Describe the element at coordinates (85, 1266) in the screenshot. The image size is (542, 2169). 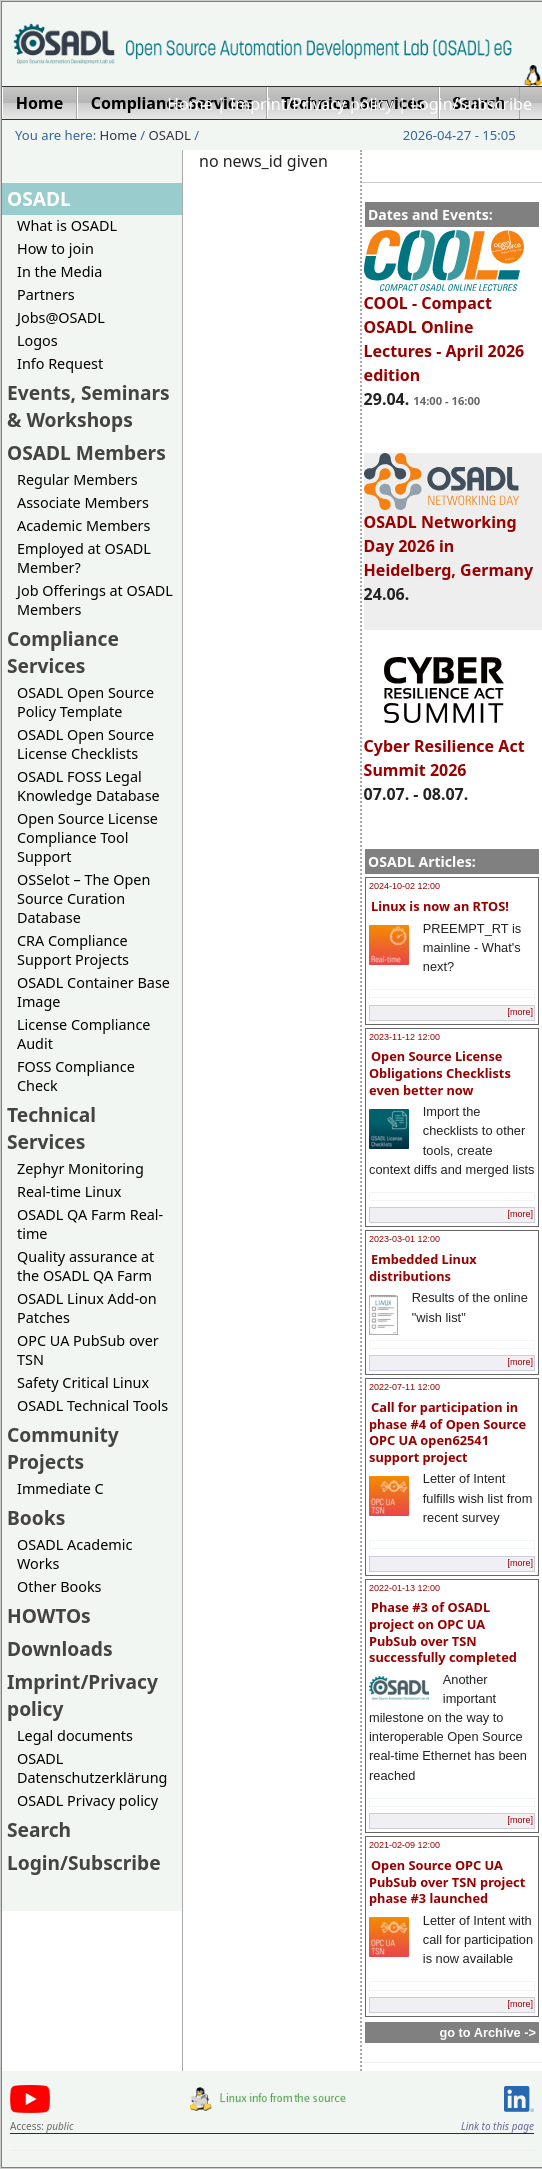
I see `Quality assurance at the OSADL QA Farm` at that location.